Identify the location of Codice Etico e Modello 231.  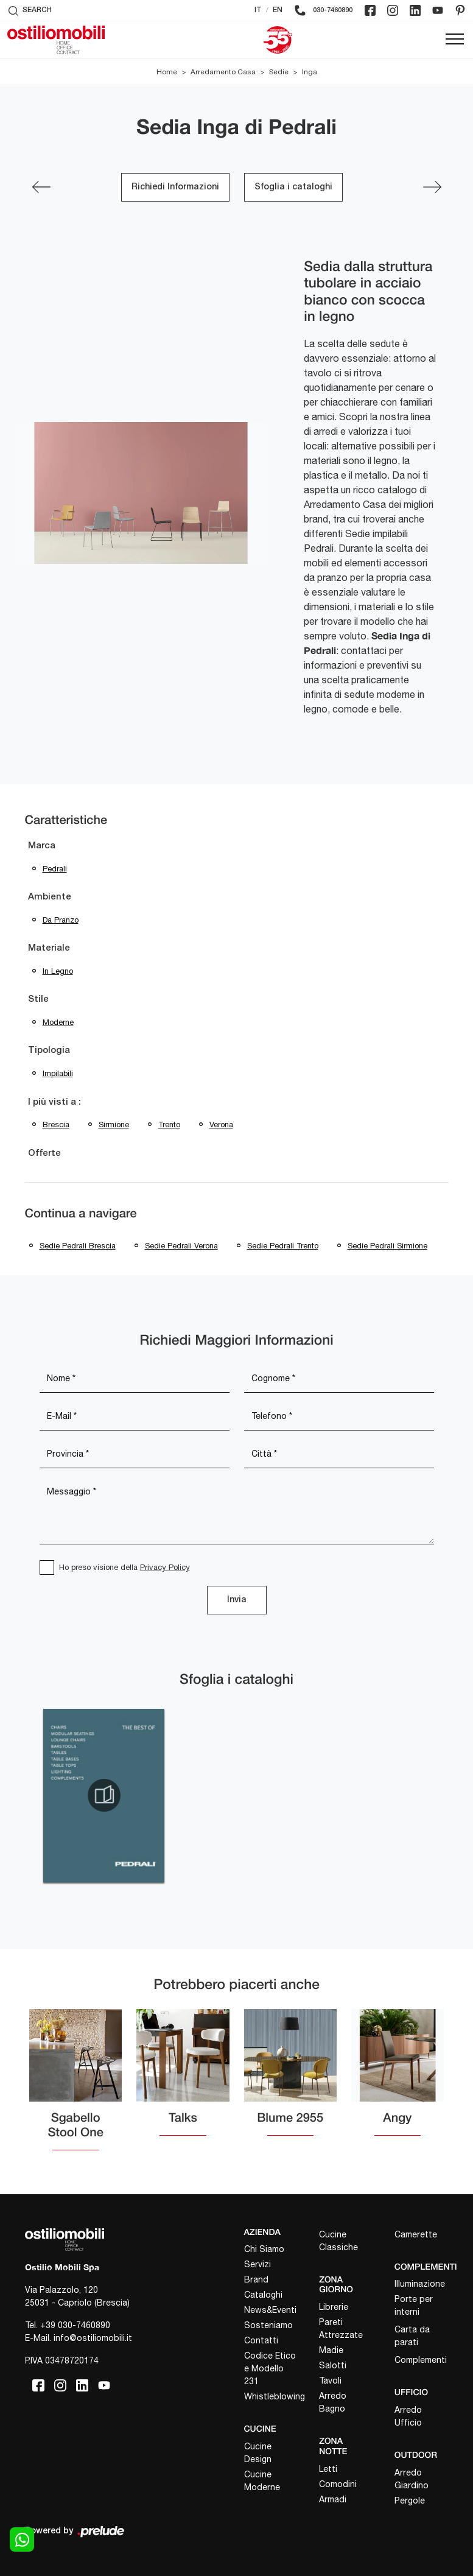
(270, 2368).